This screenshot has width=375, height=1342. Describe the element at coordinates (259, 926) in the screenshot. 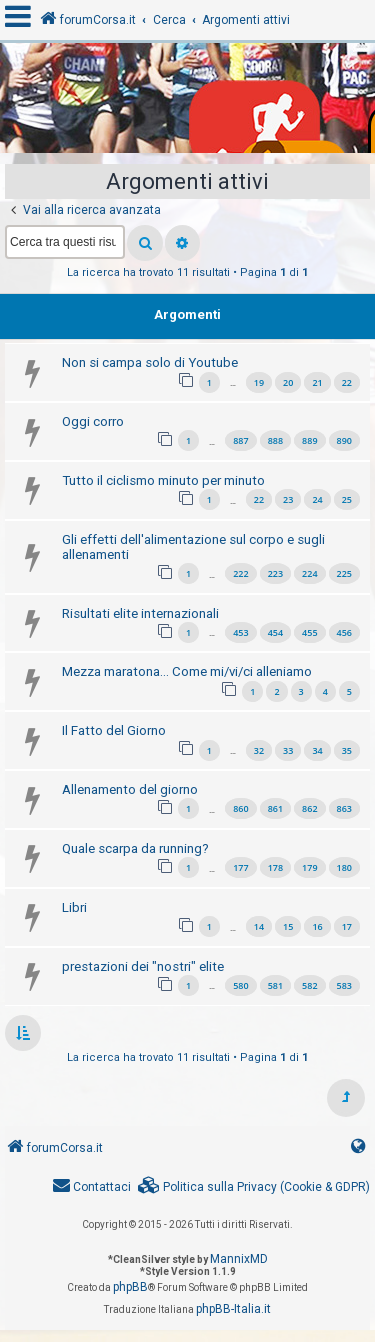

I see `14` at that location.